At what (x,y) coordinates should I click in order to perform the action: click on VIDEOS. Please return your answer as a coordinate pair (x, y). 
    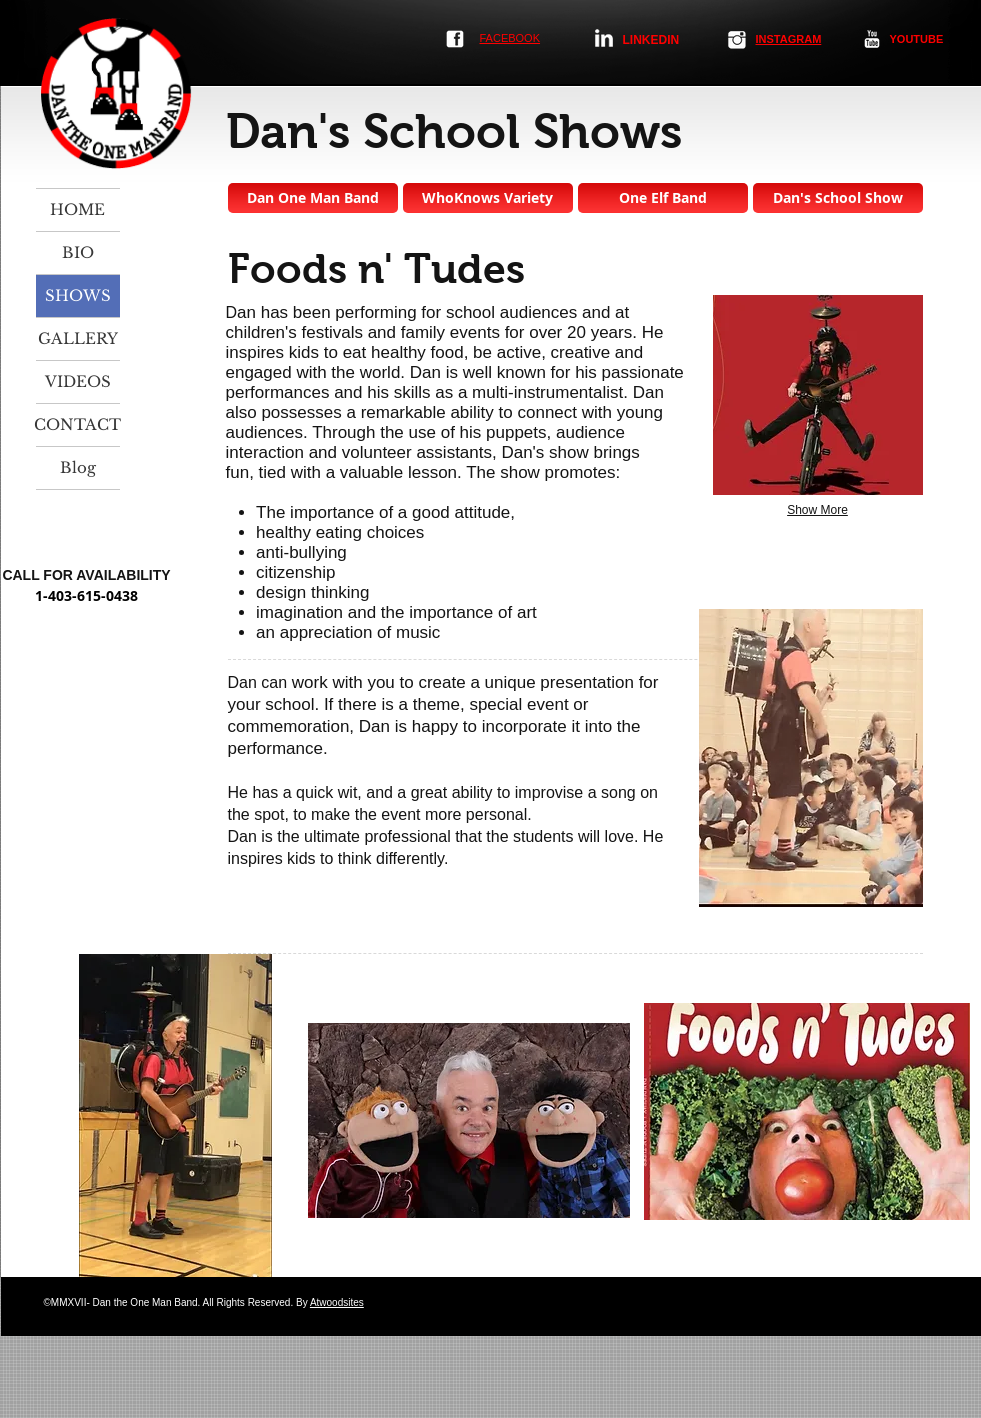
    Looking at the image, I should click on (78, 381).